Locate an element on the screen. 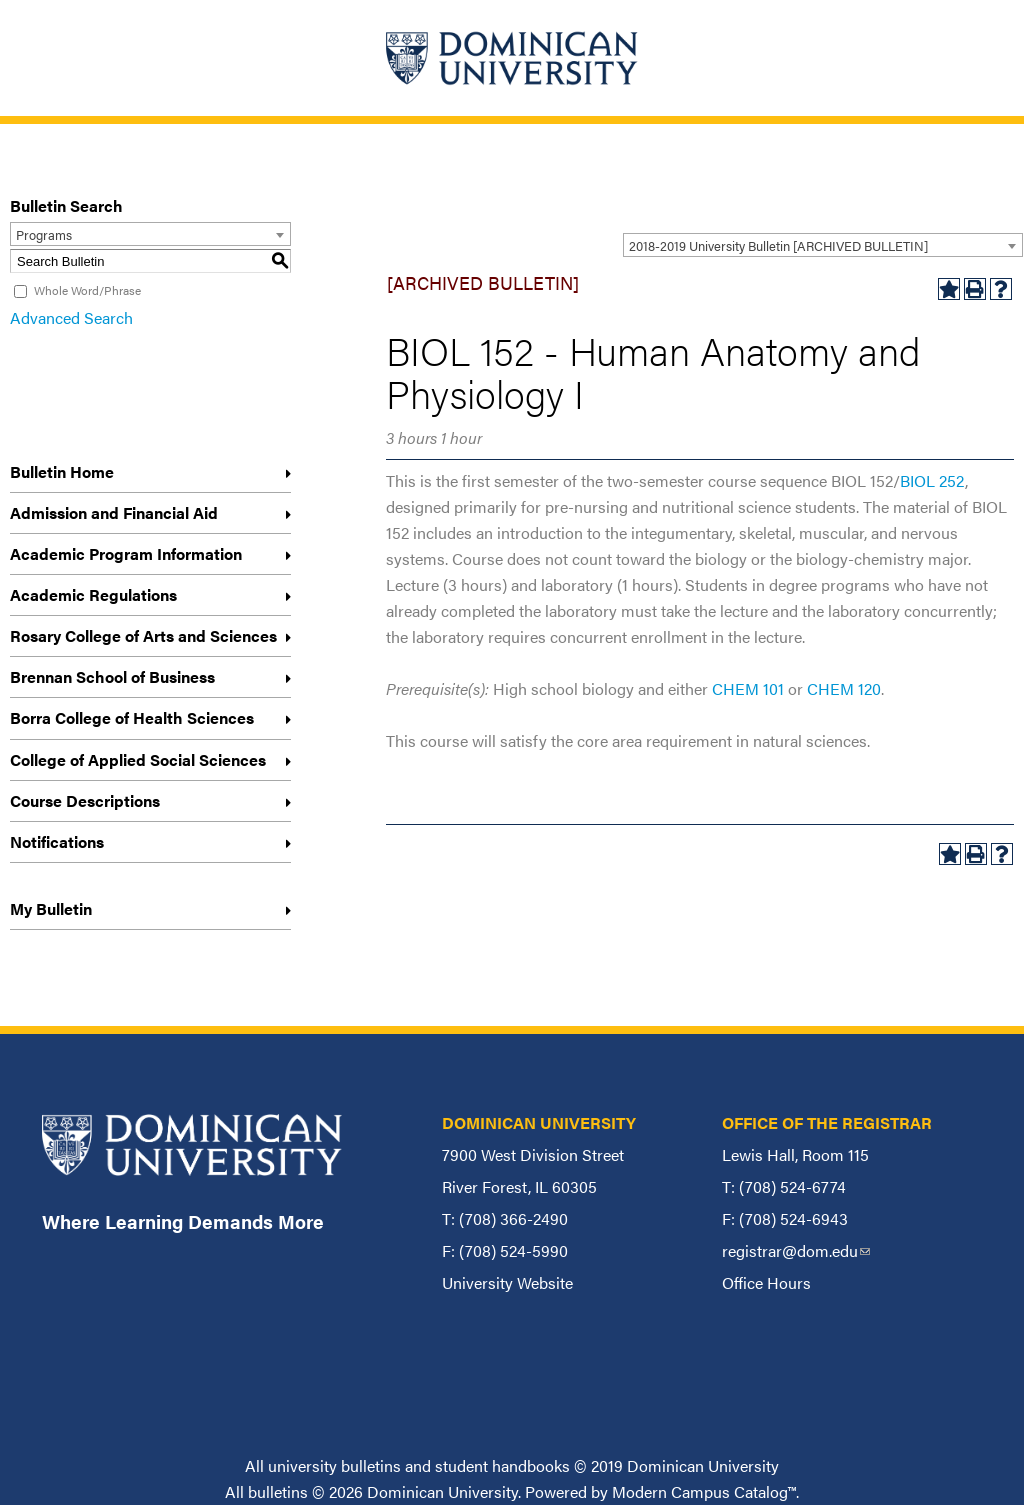  Notifications is located at coordinates (57, 841).